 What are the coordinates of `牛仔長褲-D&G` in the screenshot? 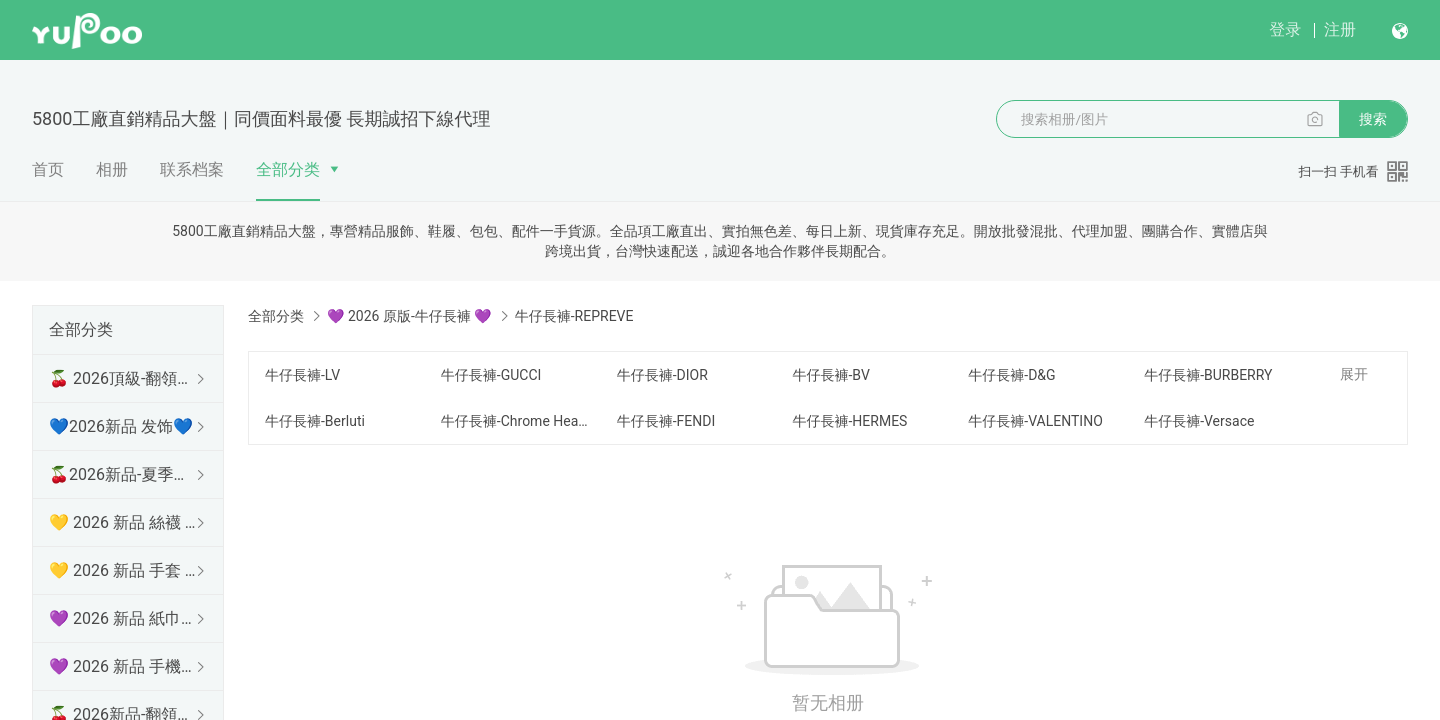 It's located at (1011, 375).